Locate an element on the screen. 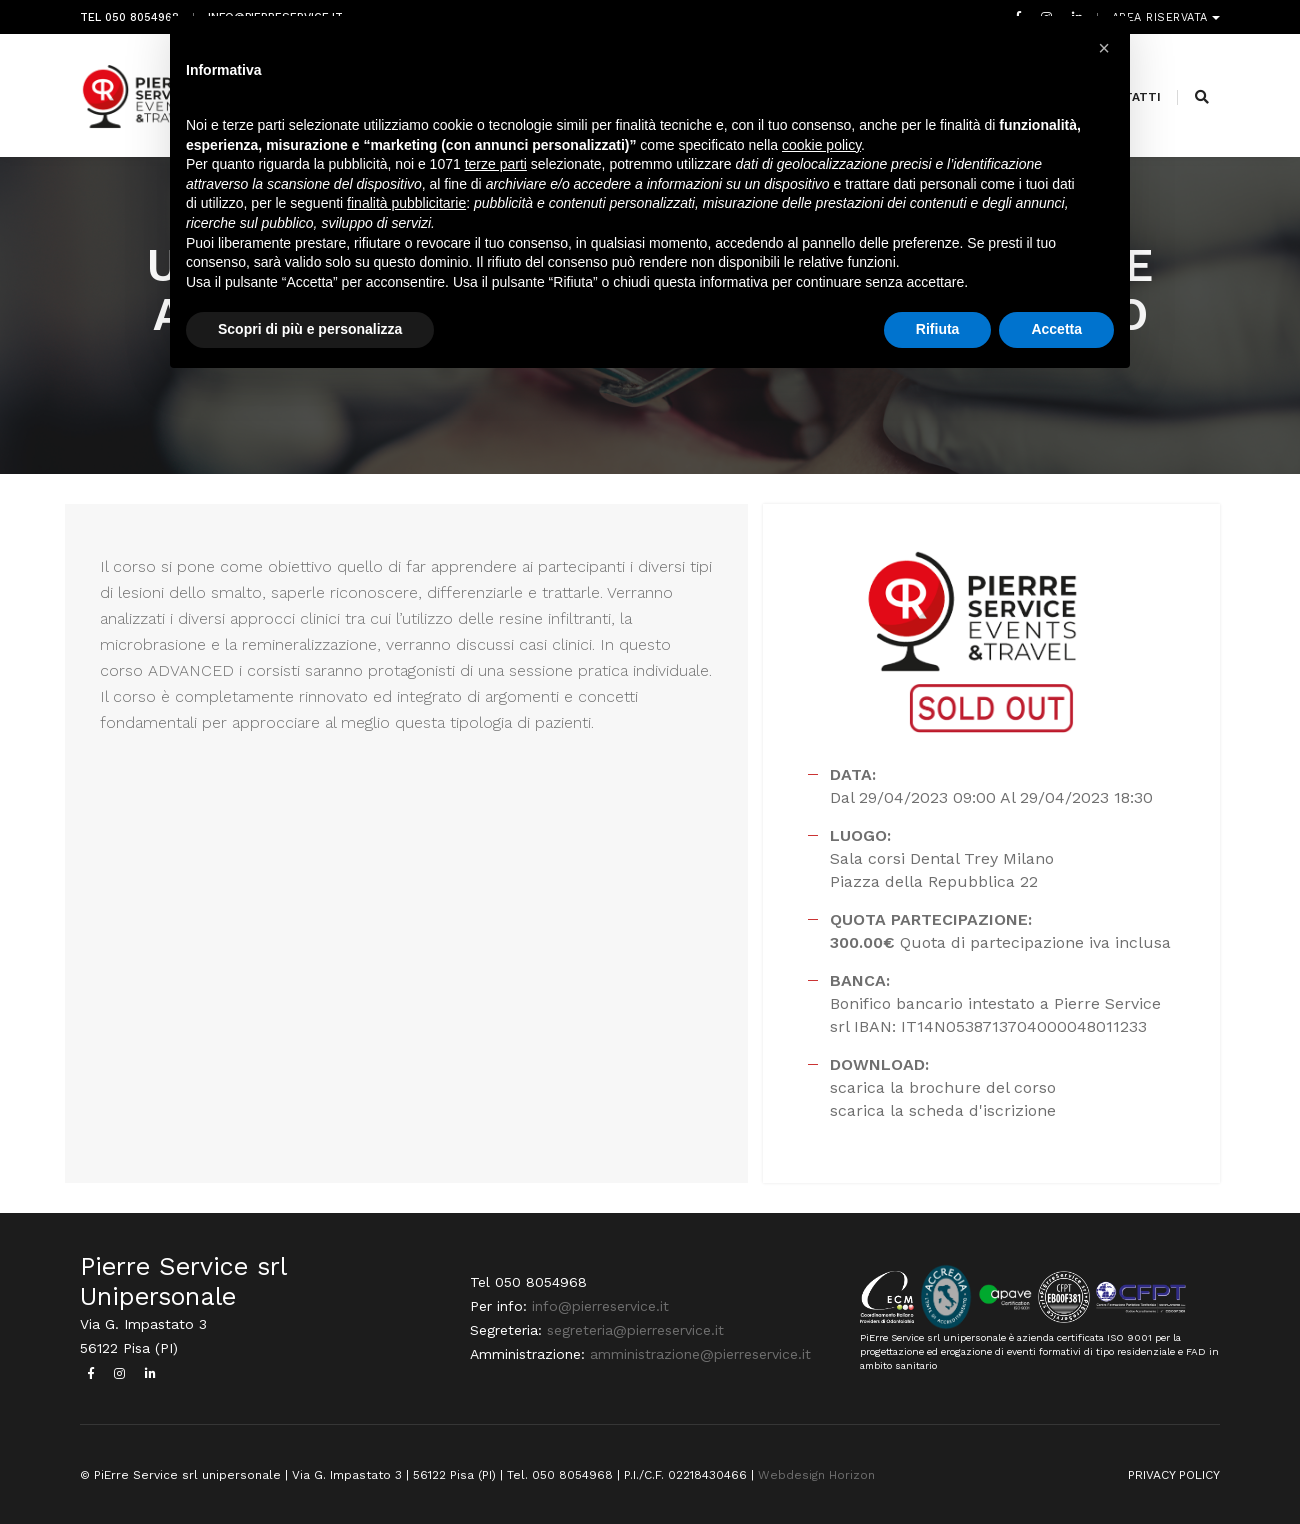 The image size is (1300, 1524). Webdesign Horizon is located at coordinates (816, 1475).